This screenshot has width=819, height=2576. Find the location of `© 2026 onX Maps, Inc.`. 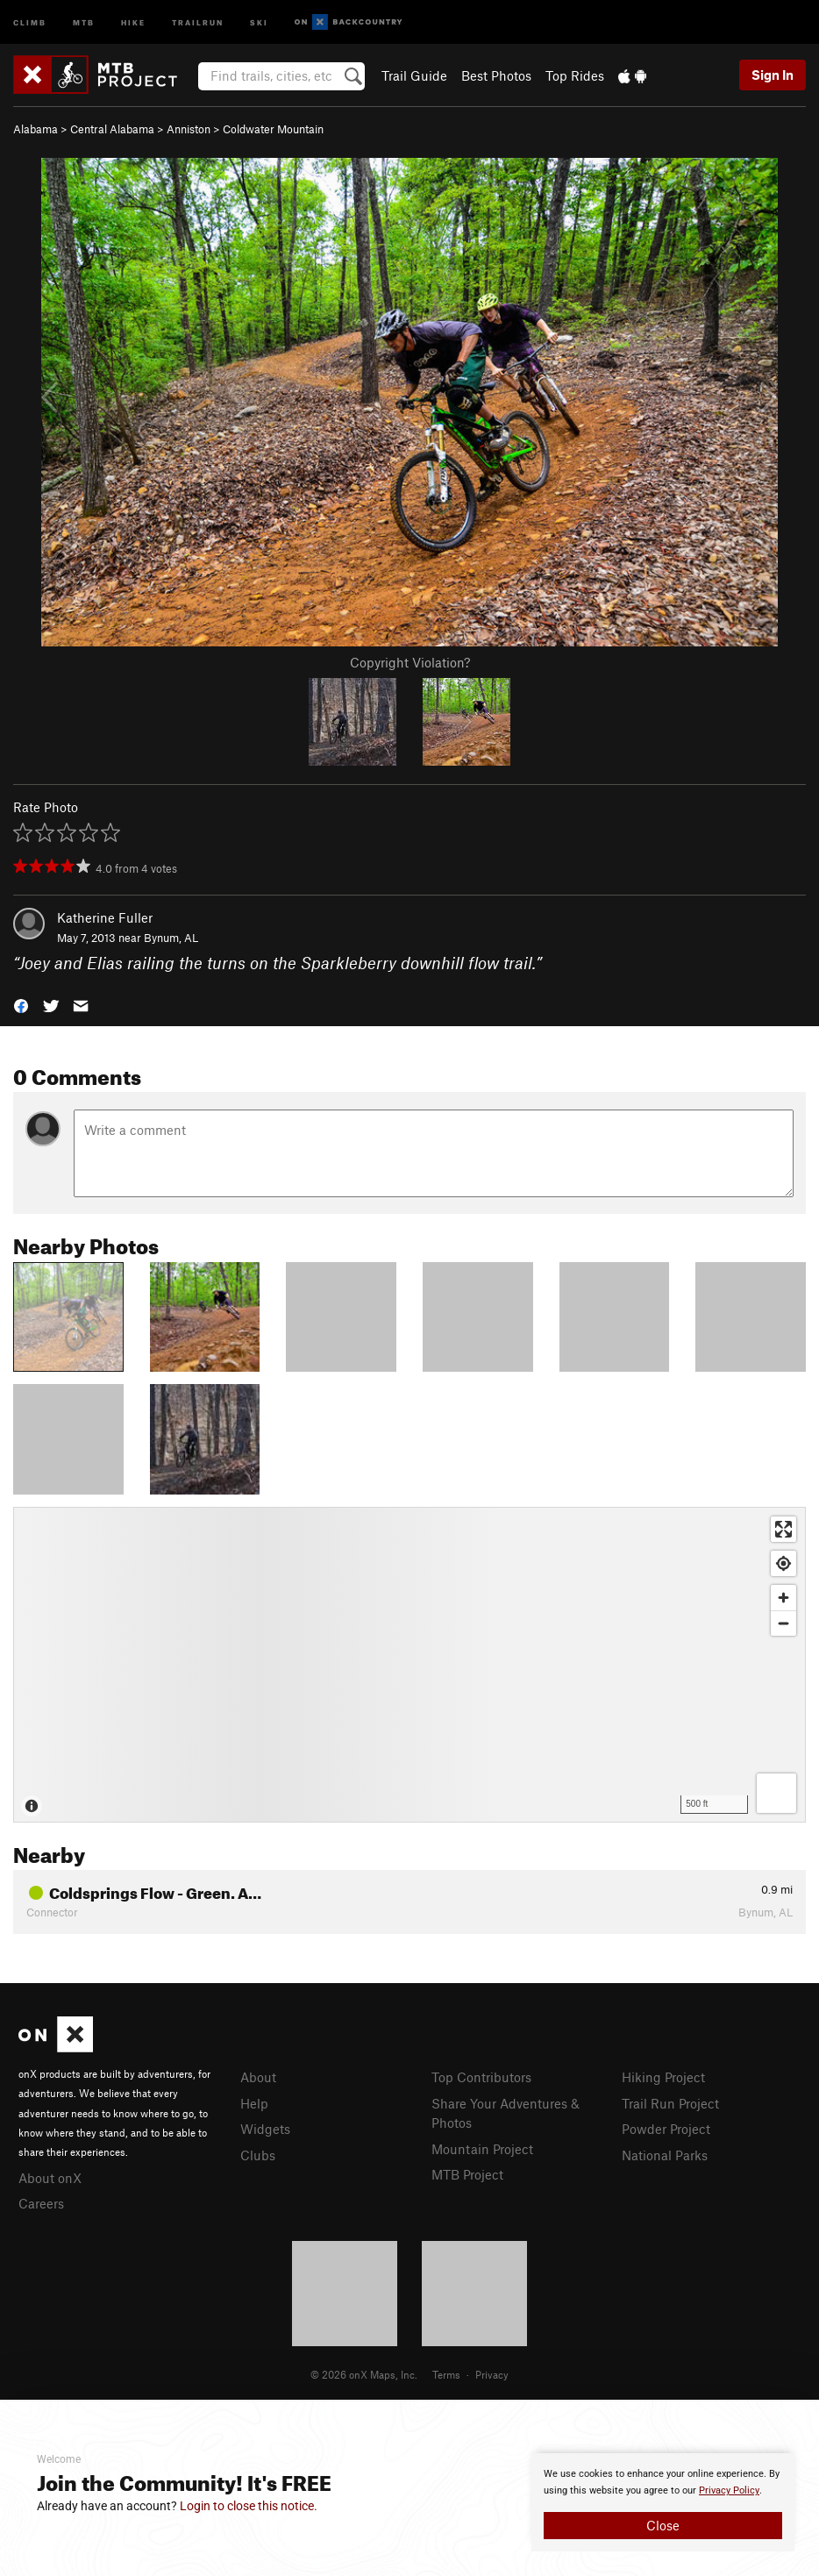

© 2026 onX Maps, Inc. is located at coordinates (363, 2374).